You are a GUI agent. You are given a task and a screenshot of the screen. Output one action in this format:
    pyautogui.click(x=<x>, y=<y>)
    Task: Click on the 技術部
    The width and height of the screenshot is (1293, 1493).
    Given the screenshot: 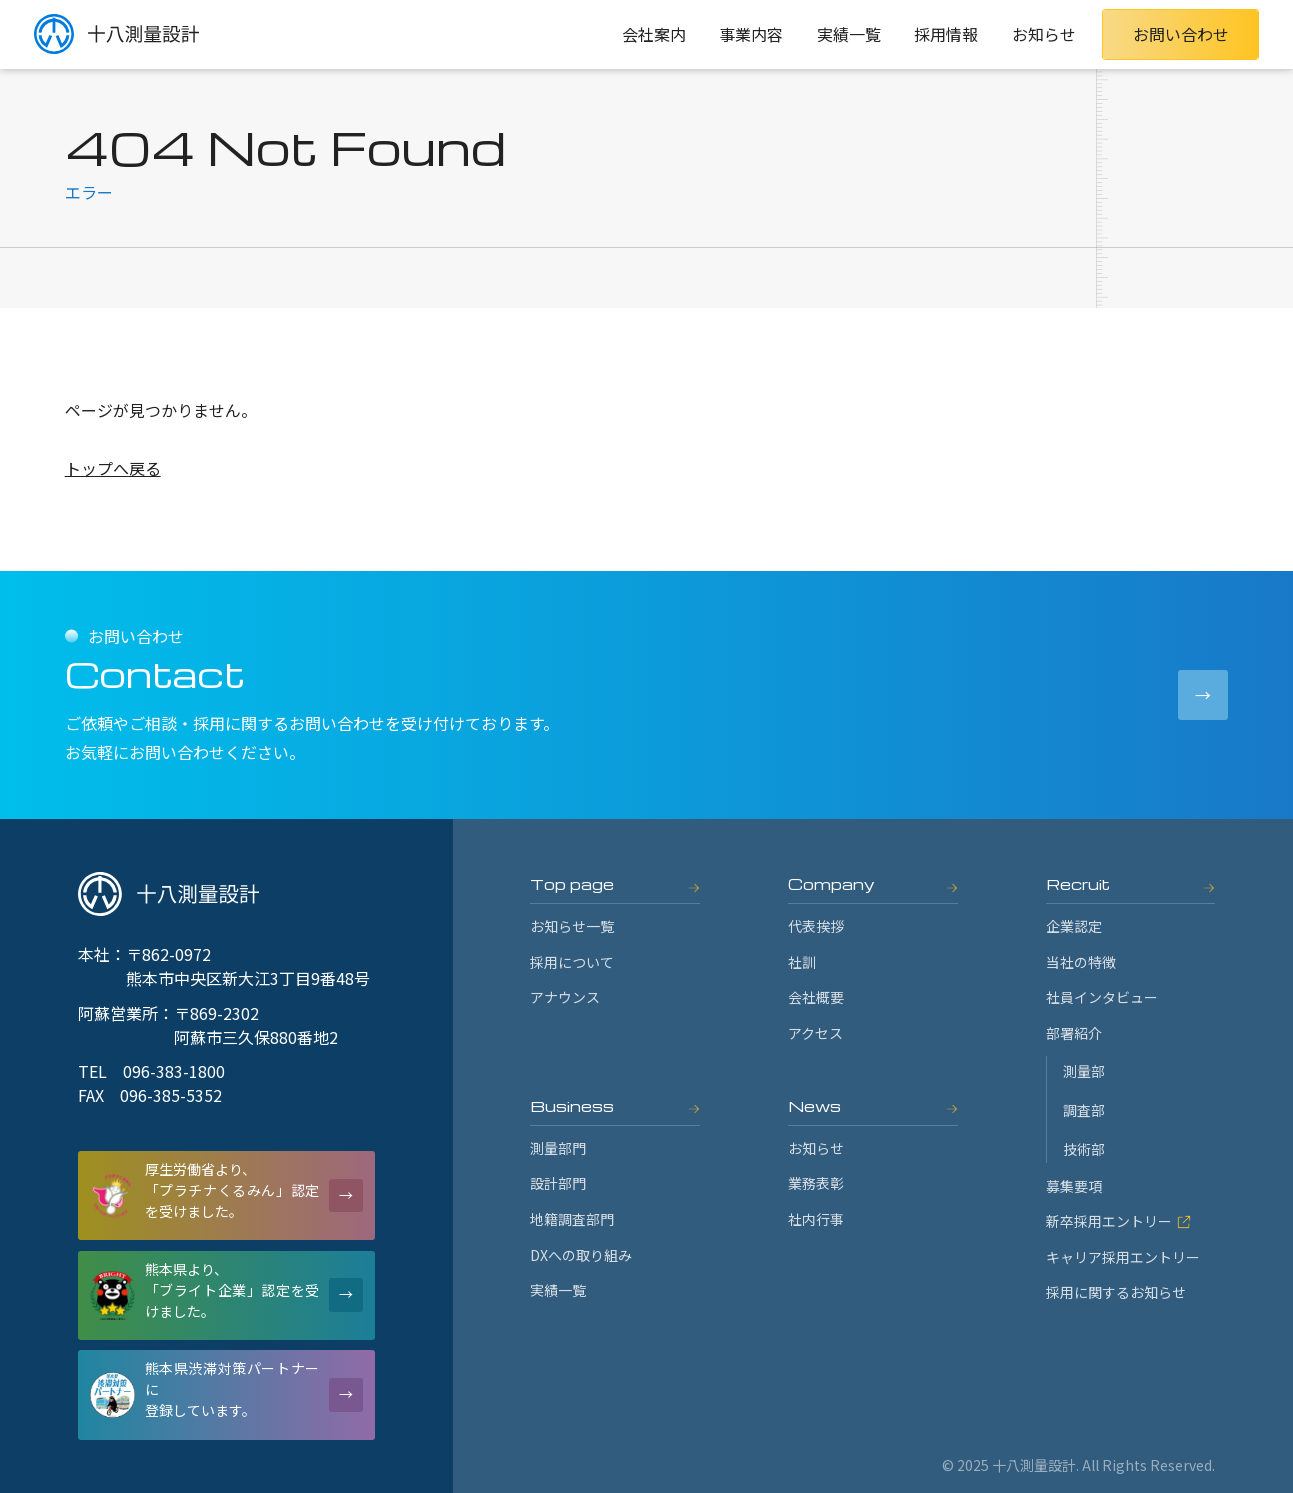 What is the action you would take?
    pyautogui.click(x=1084, y=1149)
    